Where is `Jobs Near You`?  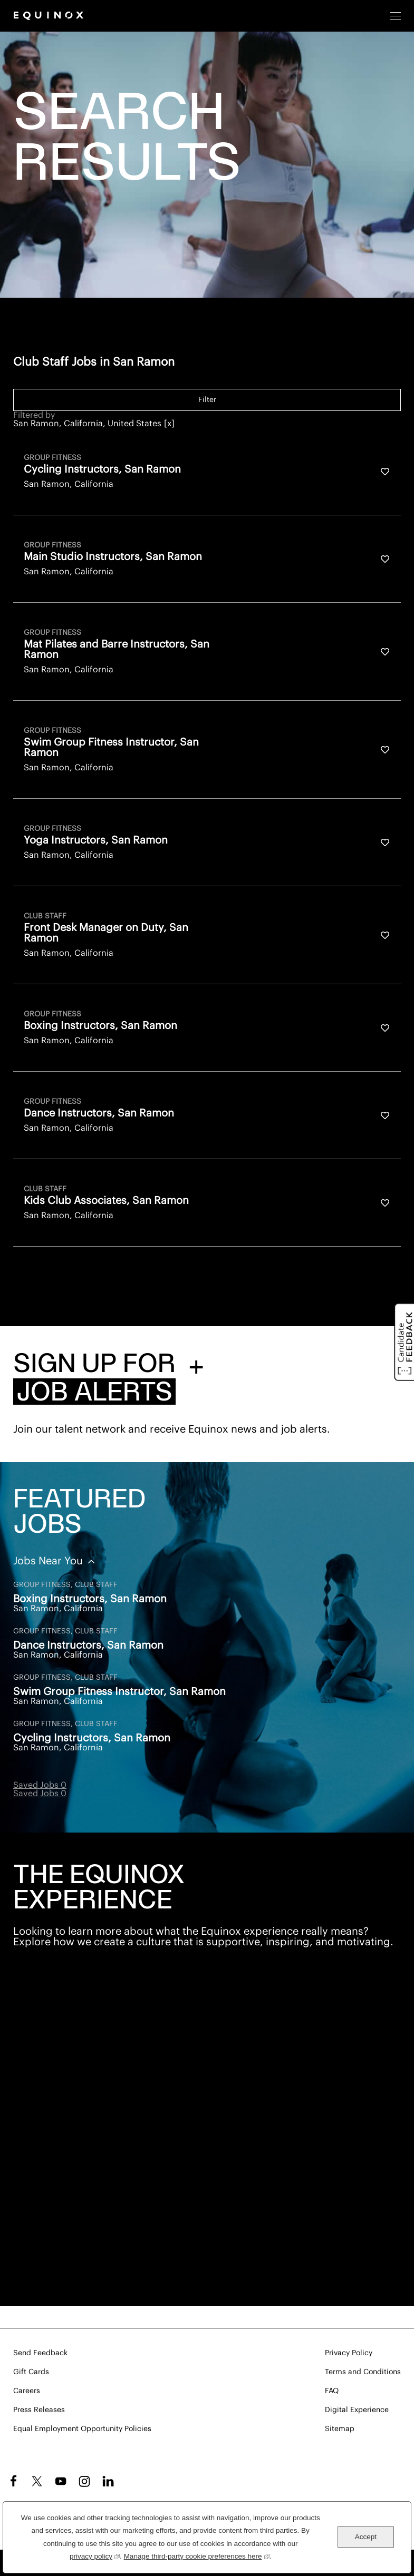
Jobs Near You is located at coordinates (49, 1561).